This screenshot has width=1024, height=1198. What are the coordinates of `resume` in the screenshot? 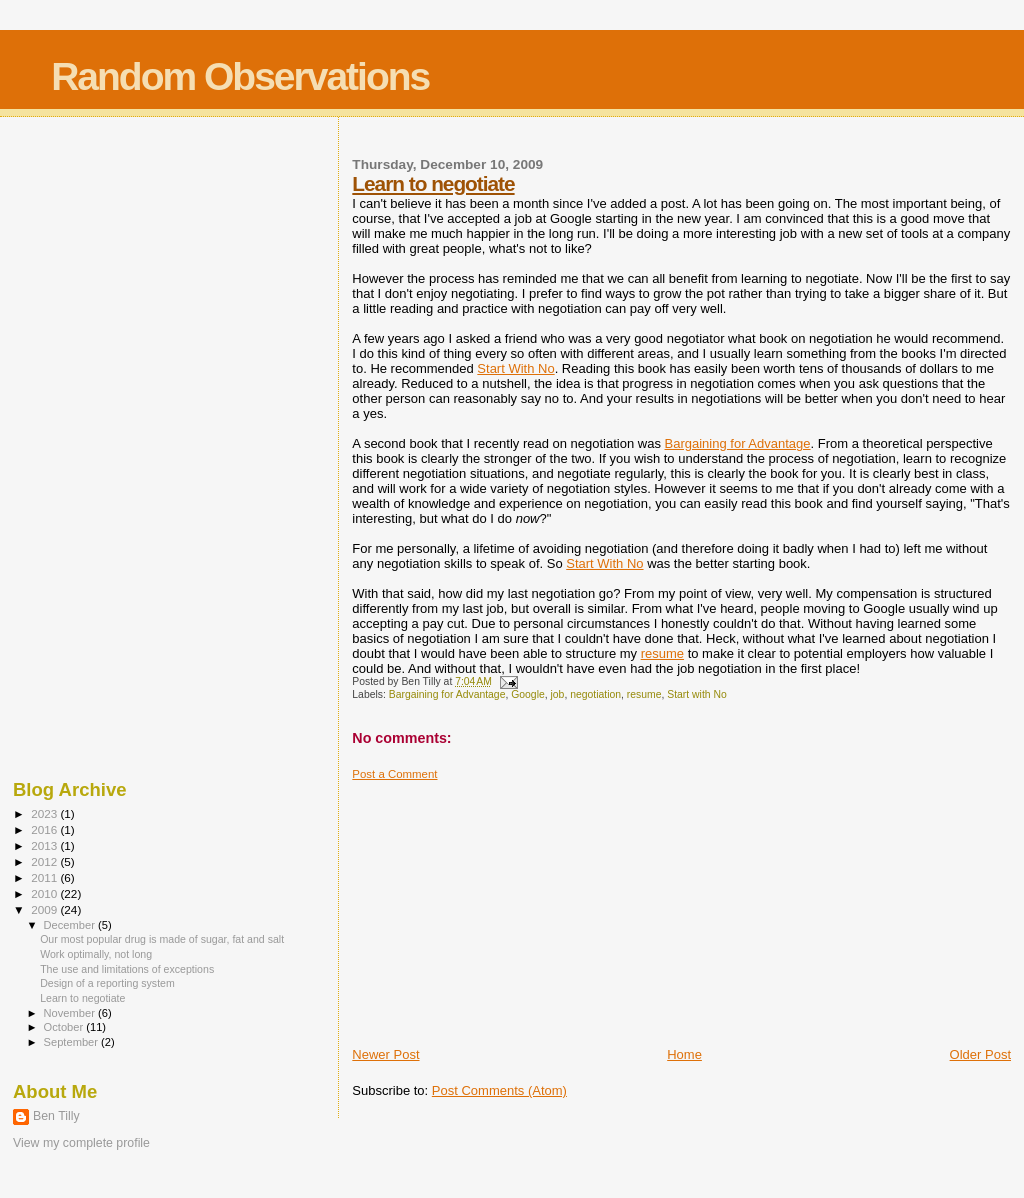 It's located at (662, 653).